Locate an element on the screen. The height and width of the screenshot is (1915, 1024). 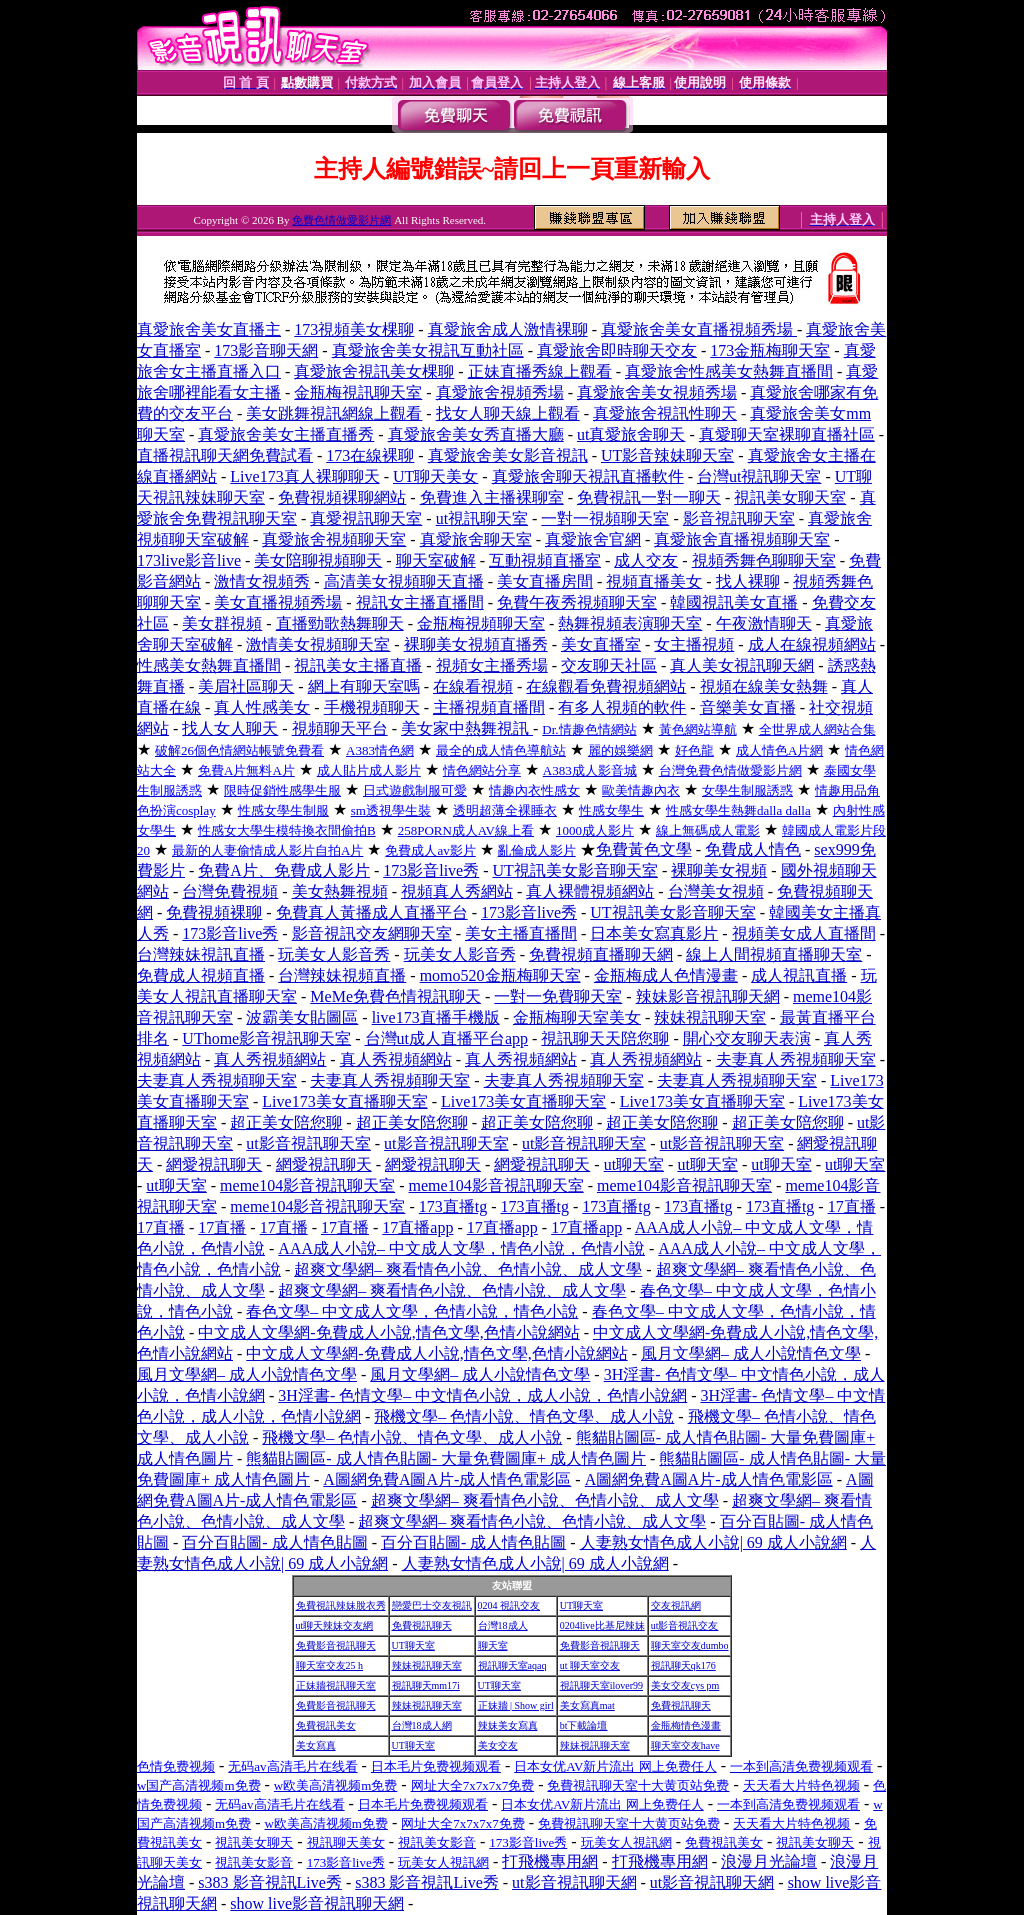
ut 聊天室交友 is located at coordinates (590, 1665).